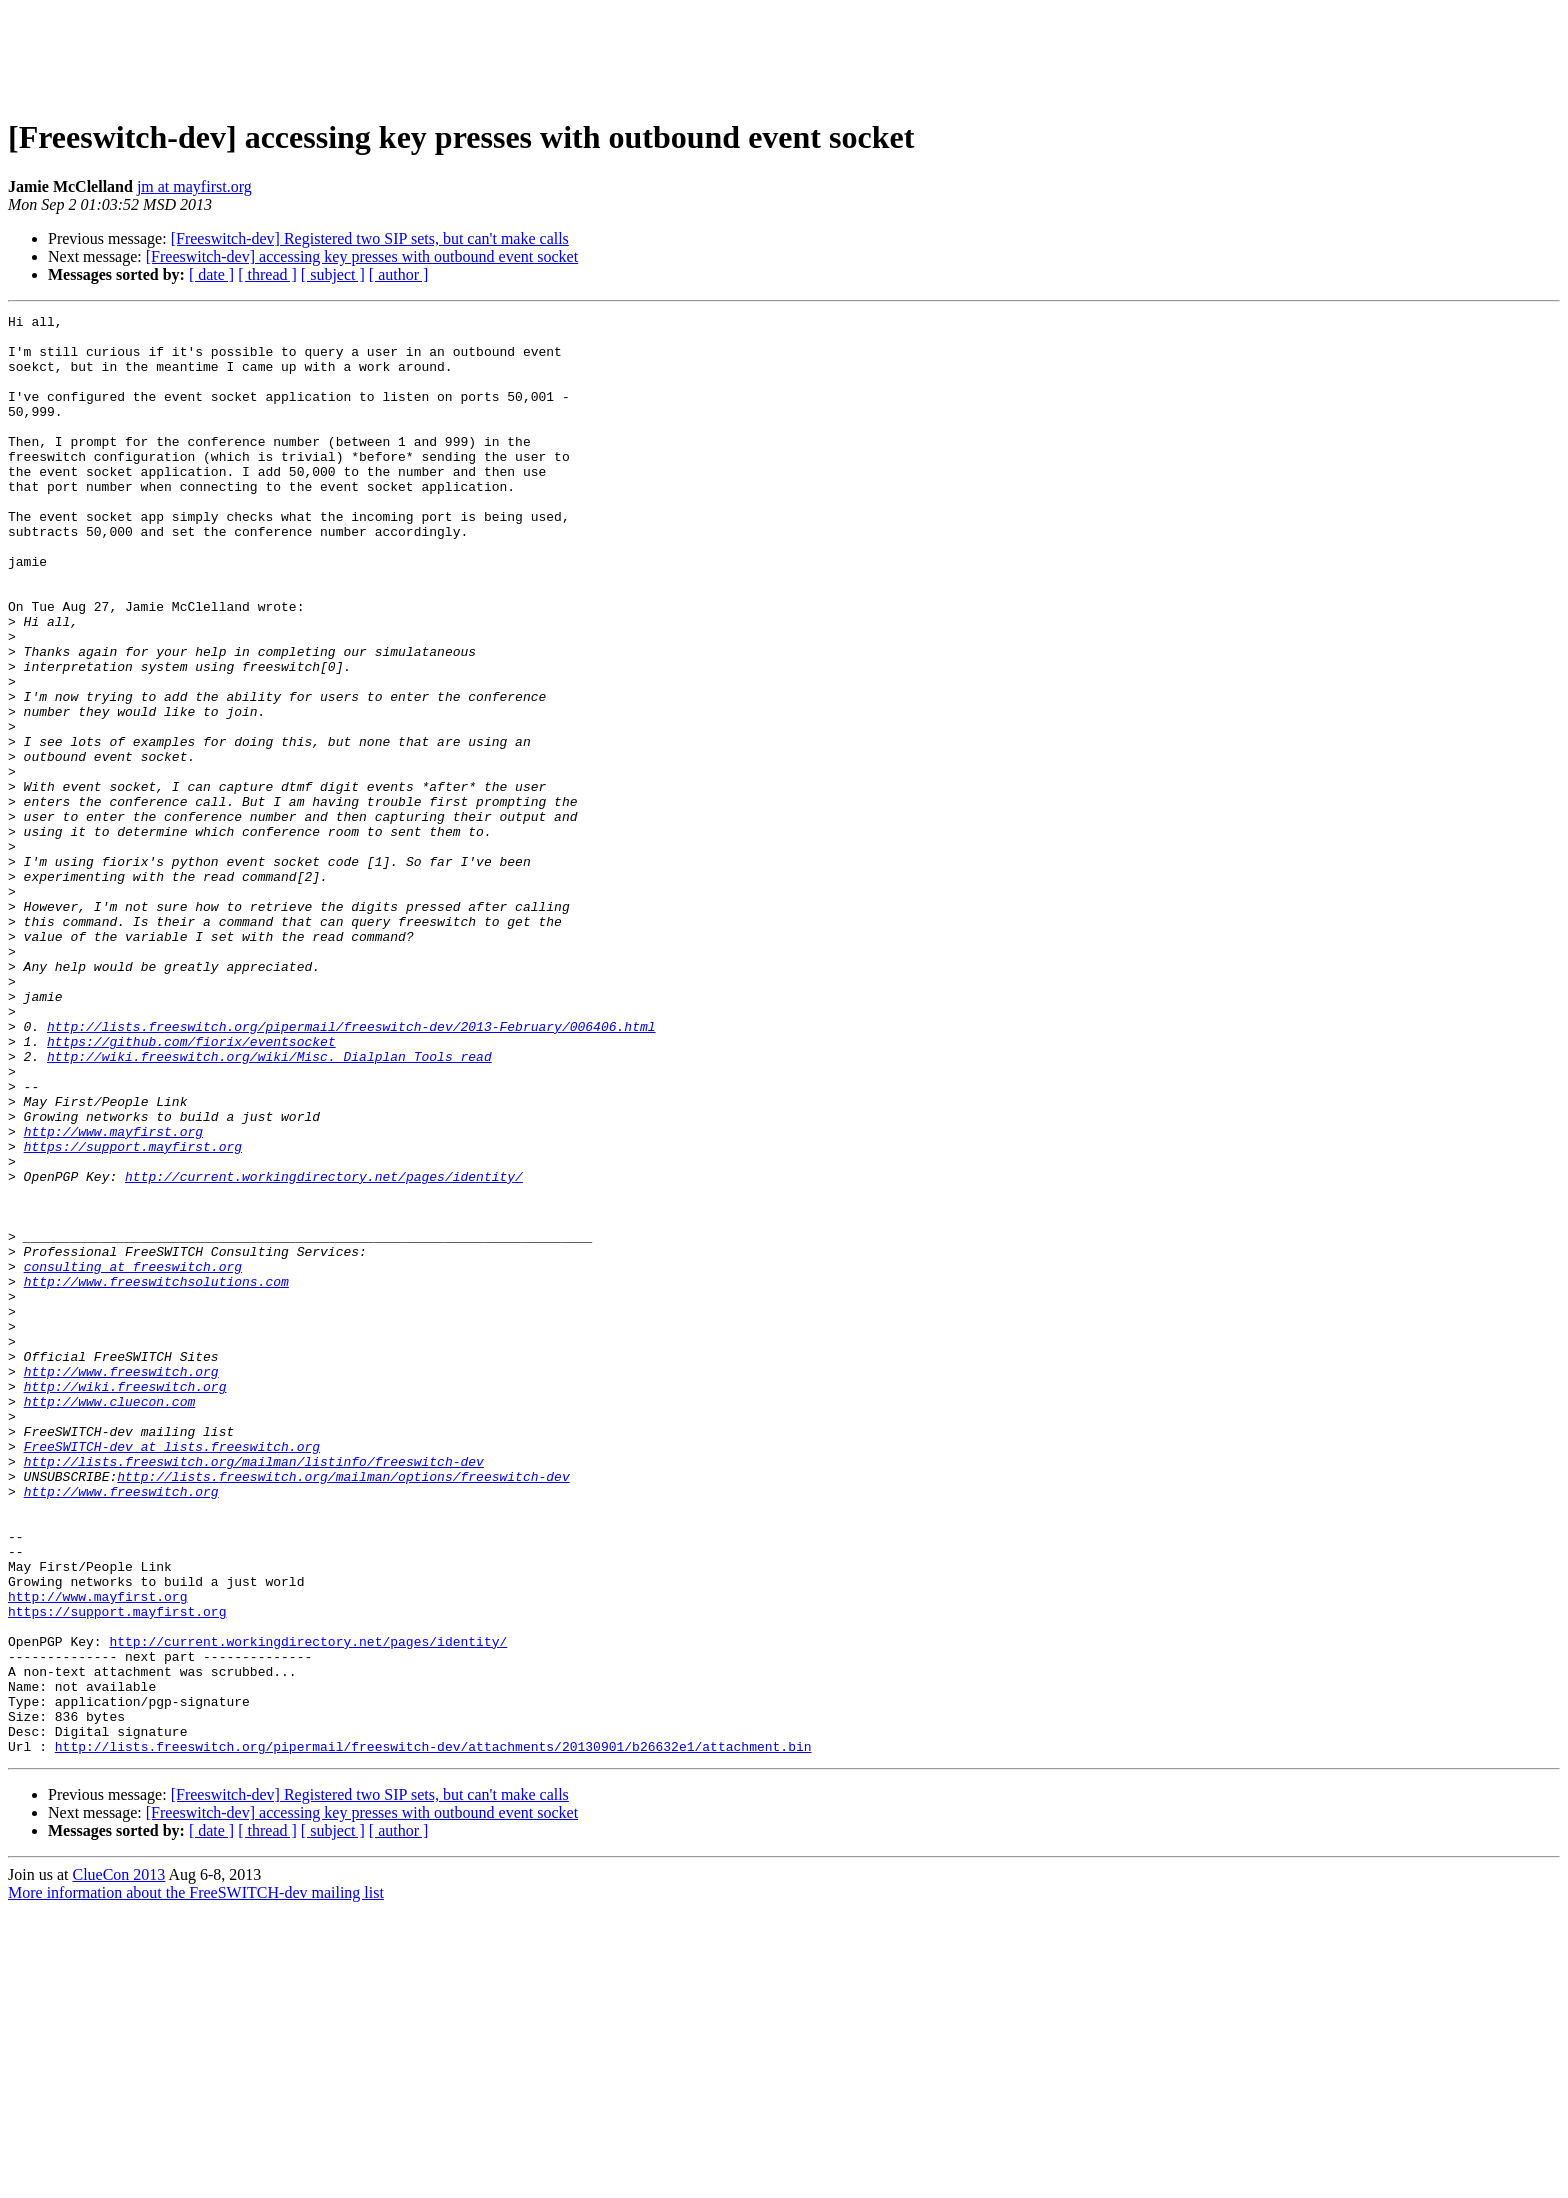 Image resolution: width=1568 pixels, height=2198 pixels. What do you see at coordinates (370, 238) in the screenshot?
I see `[Freeswitch-dev] Registered two SIP sets, but can't make calls` at bounding box center [370, 238].